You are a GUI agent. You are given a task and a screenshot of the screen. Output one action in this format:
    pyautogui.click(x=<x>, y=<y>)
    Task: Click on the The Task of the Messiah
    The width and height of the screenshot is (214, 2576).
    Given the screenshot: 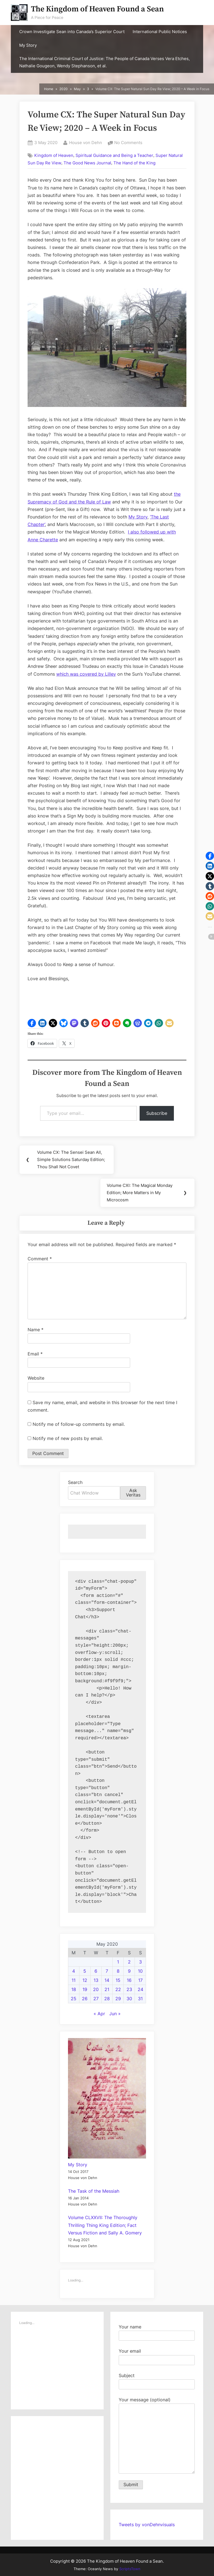 What is the action you would take?
    pyautogui.click(x=93, y=2191)
    